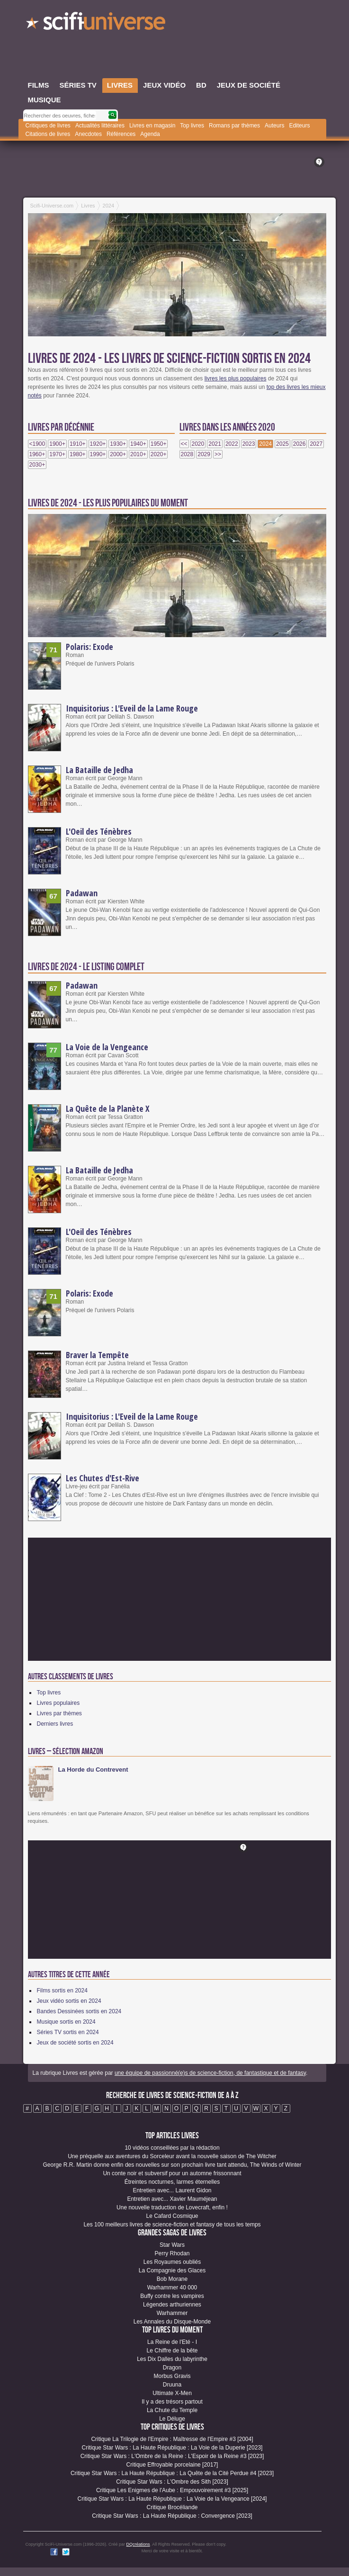 The image size is (349, 2576). Describe the element at coordinates (214, 444) in the screenshot. I see `2021` at that location.